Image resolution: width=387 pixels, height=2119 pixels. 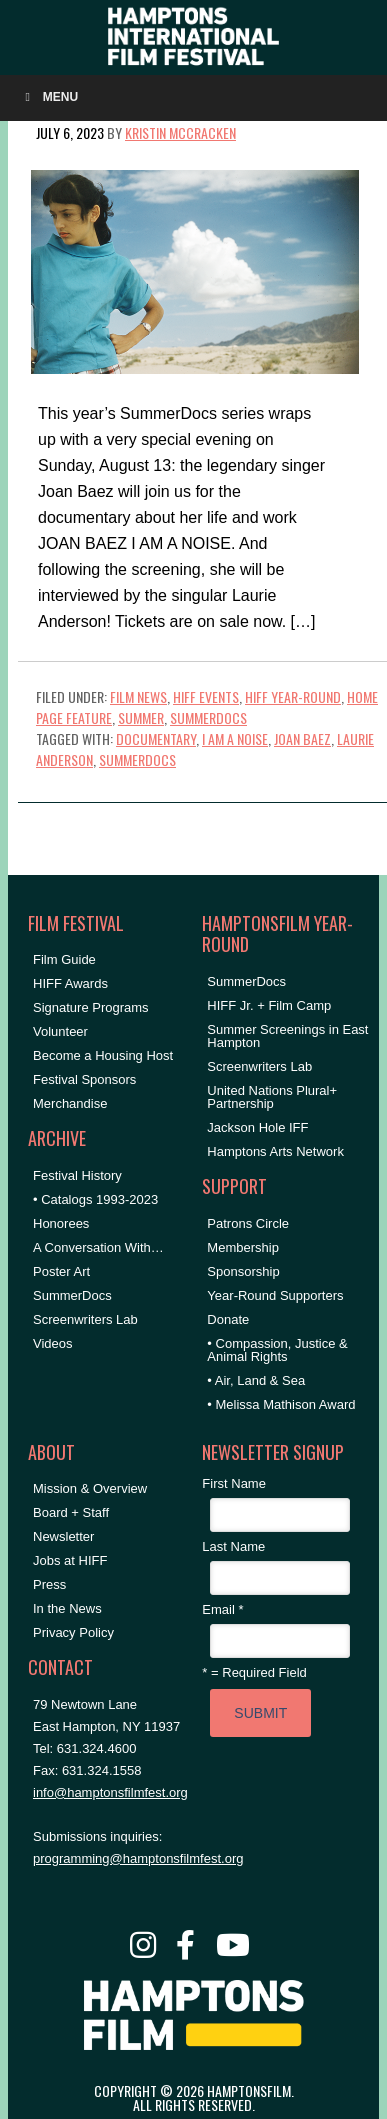 I want to click on Kristin McCracken, so click(x=180, y=132).